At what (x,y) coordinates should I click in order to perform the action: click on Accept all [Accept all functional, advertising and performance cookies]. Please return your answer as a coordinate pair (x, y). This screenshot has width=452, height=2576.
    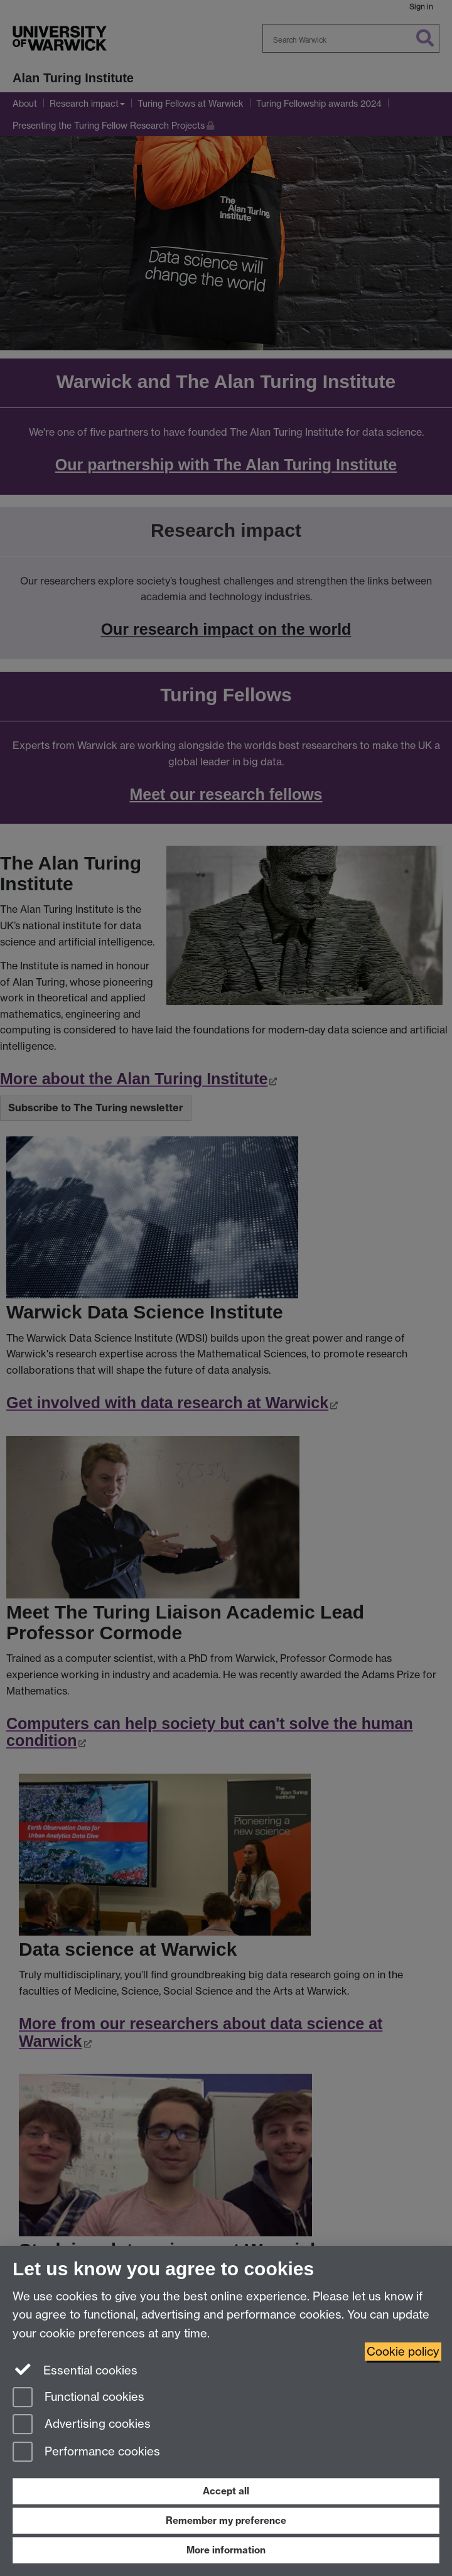
    Looking at the image, I should click on (226, 2491).